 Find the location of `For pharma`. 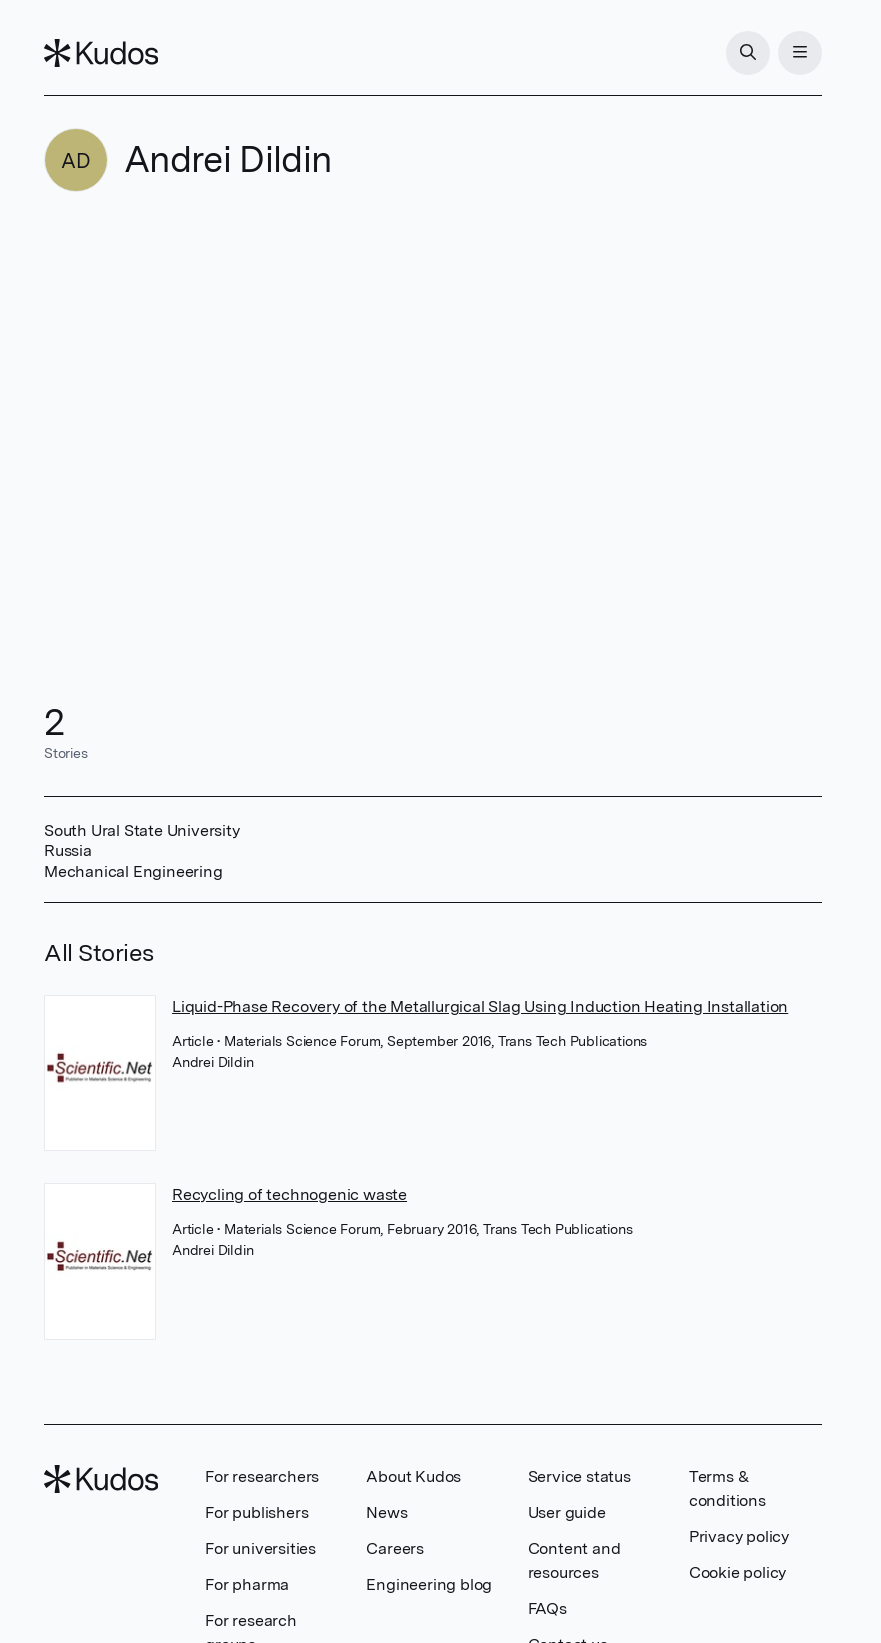

For pharma is located at coordinates (247, 1584).